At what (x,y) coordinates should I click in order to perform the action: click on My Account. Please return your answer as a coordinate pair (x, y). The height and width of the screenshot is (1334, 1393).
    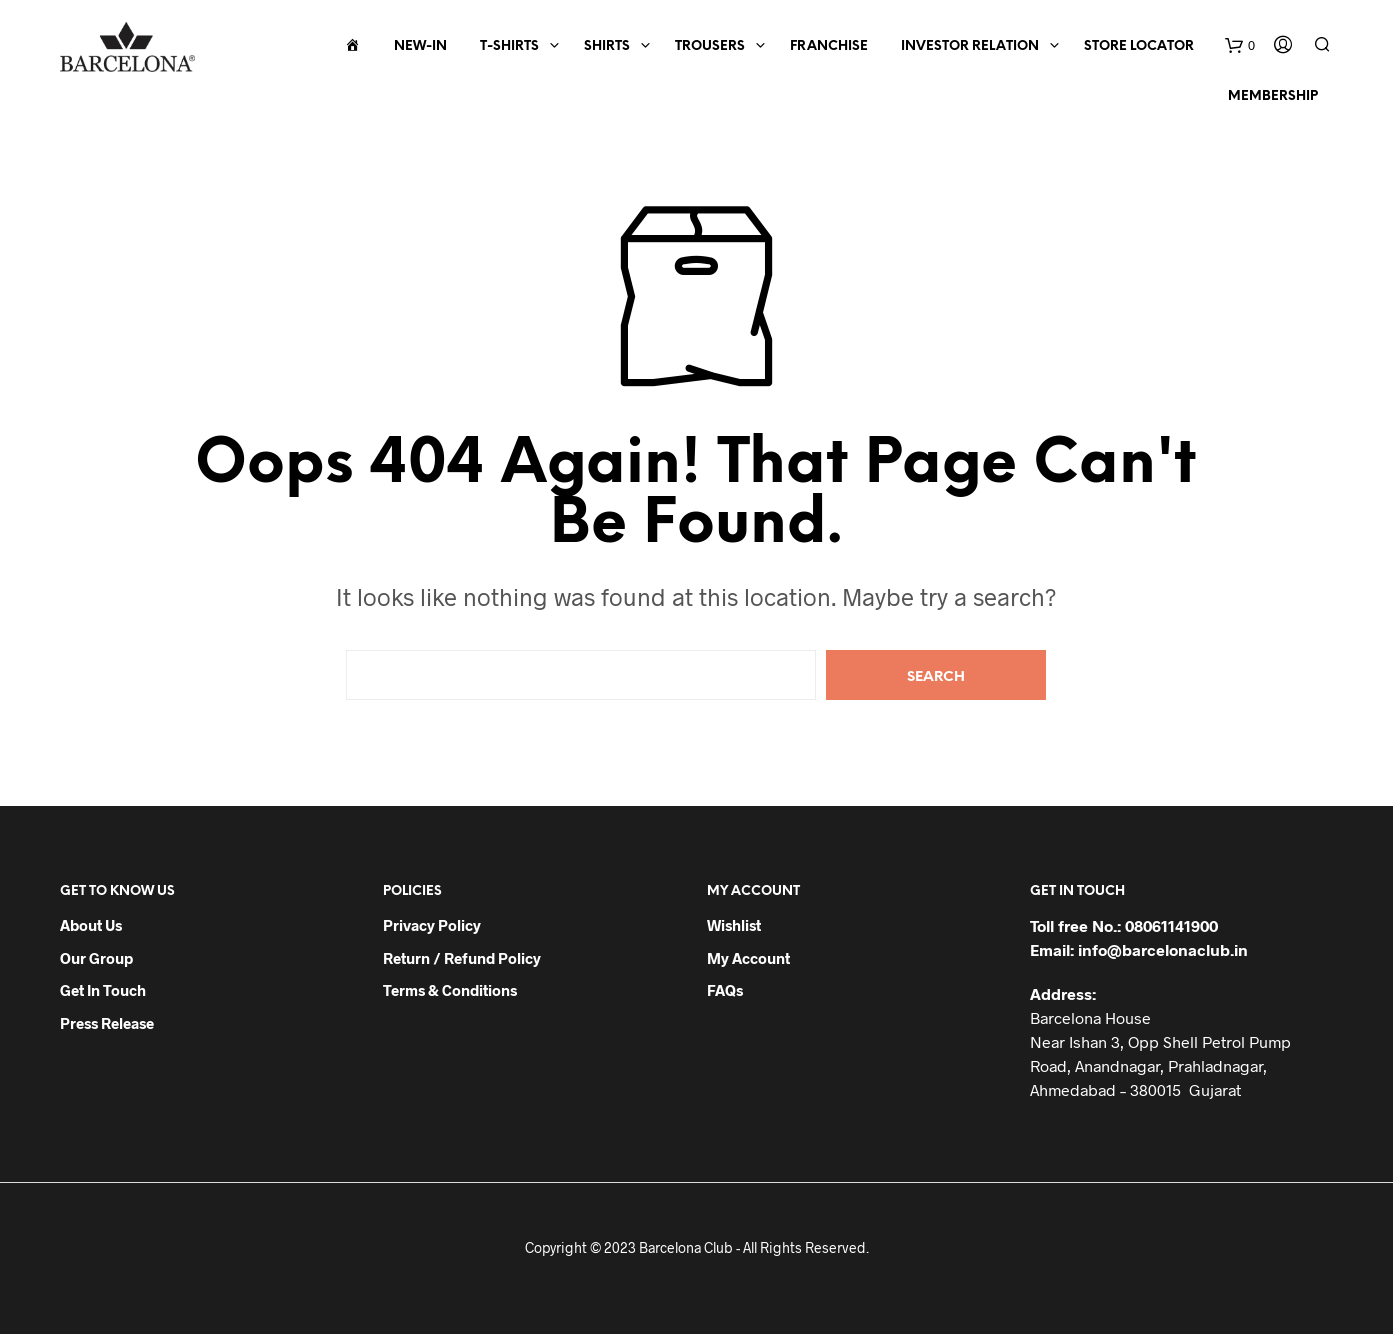
    Looking at the image, I should click on (748, 958).